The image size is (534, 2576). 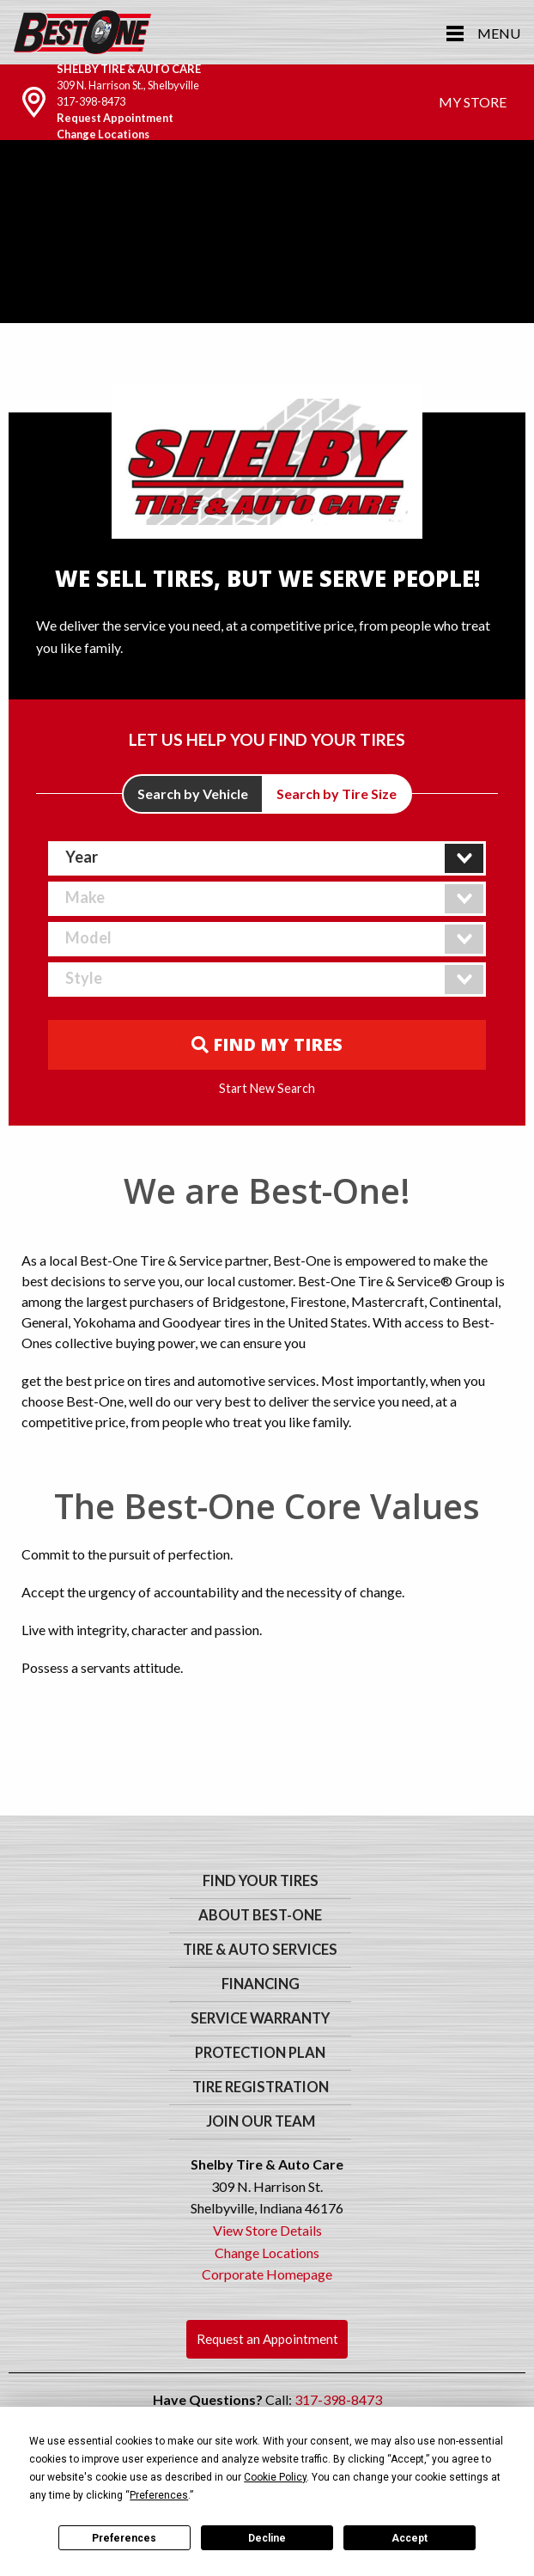 I want to click on Preferences, so click(x=124, y=2538).